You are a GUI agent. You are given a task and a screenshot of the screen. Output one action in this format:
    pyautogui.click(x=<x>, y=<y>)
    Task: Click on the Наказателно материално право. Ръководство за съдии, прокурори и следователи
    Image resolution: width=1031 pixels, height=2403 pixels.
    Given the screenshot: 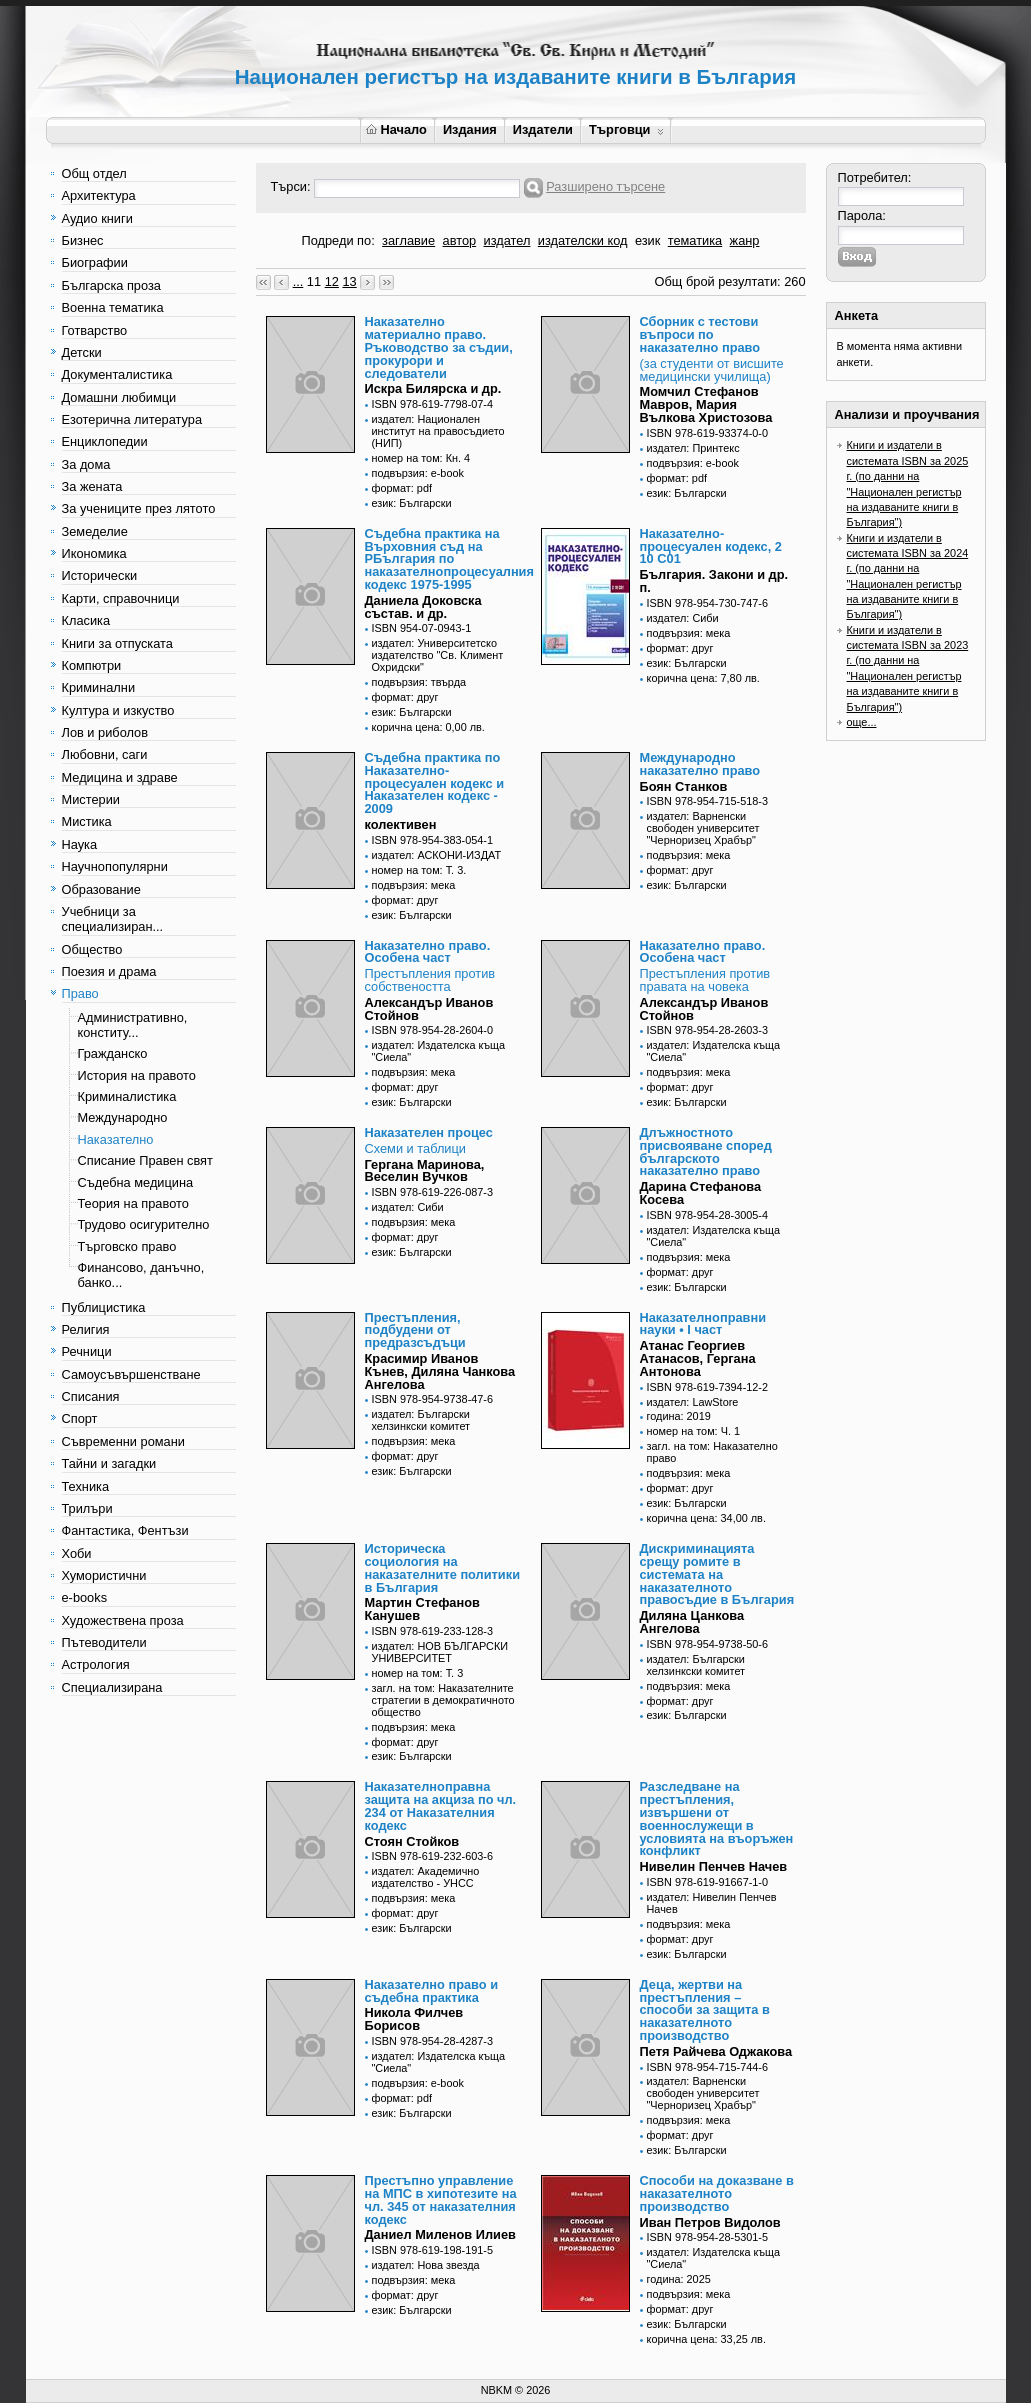 What is the action you would take?
    pyautogui.click(x=439, y=347)
    